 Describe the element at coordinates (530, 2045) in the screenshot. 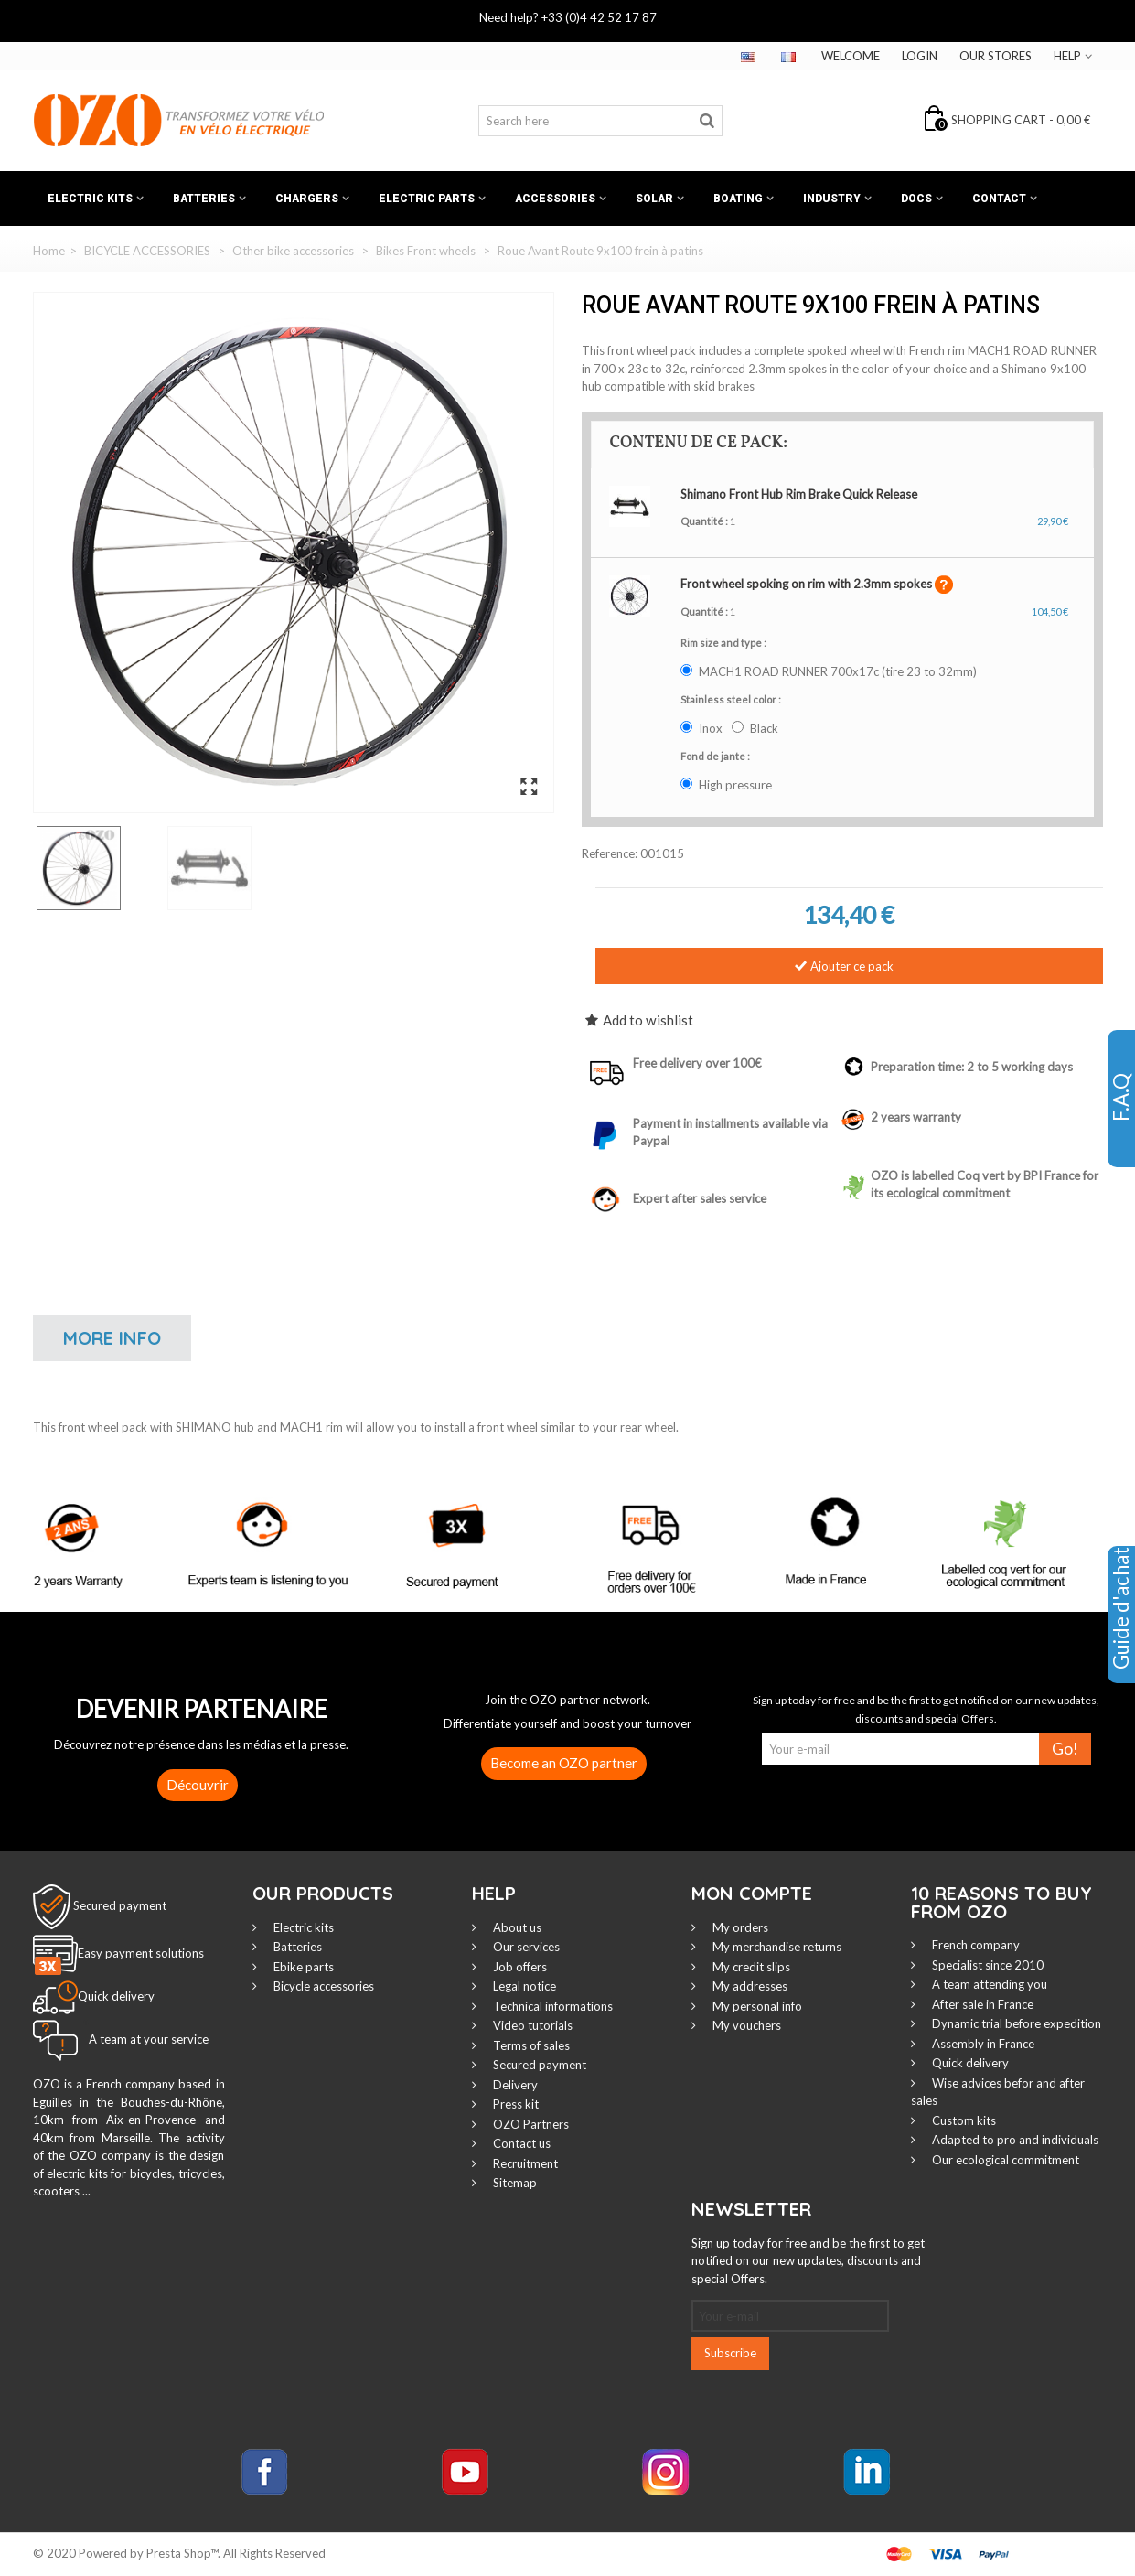

I see `Terms of sales` at that location.